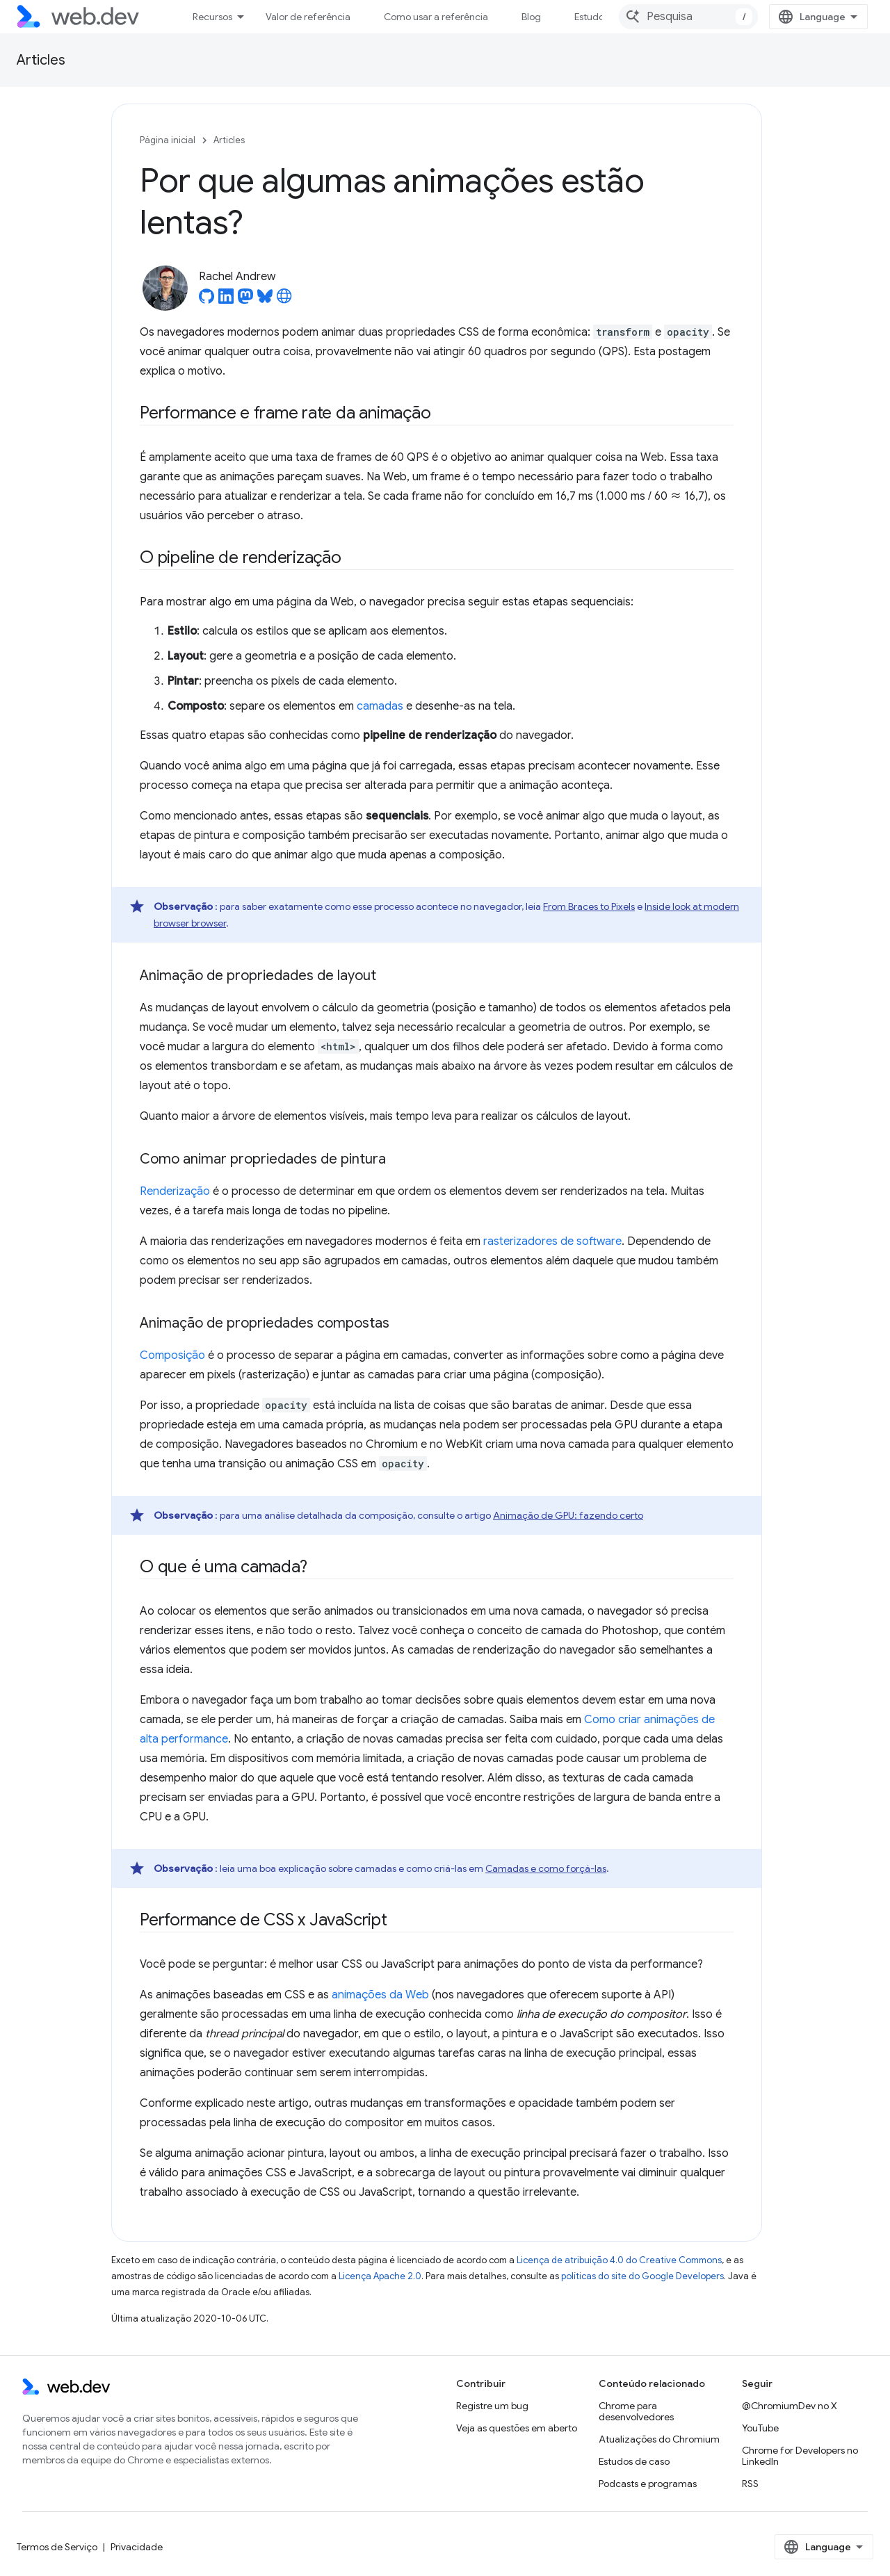 This screenshot has height=2576, width=890. I want to click on [Rachel Andrew on GitHub], so click(206, 300).